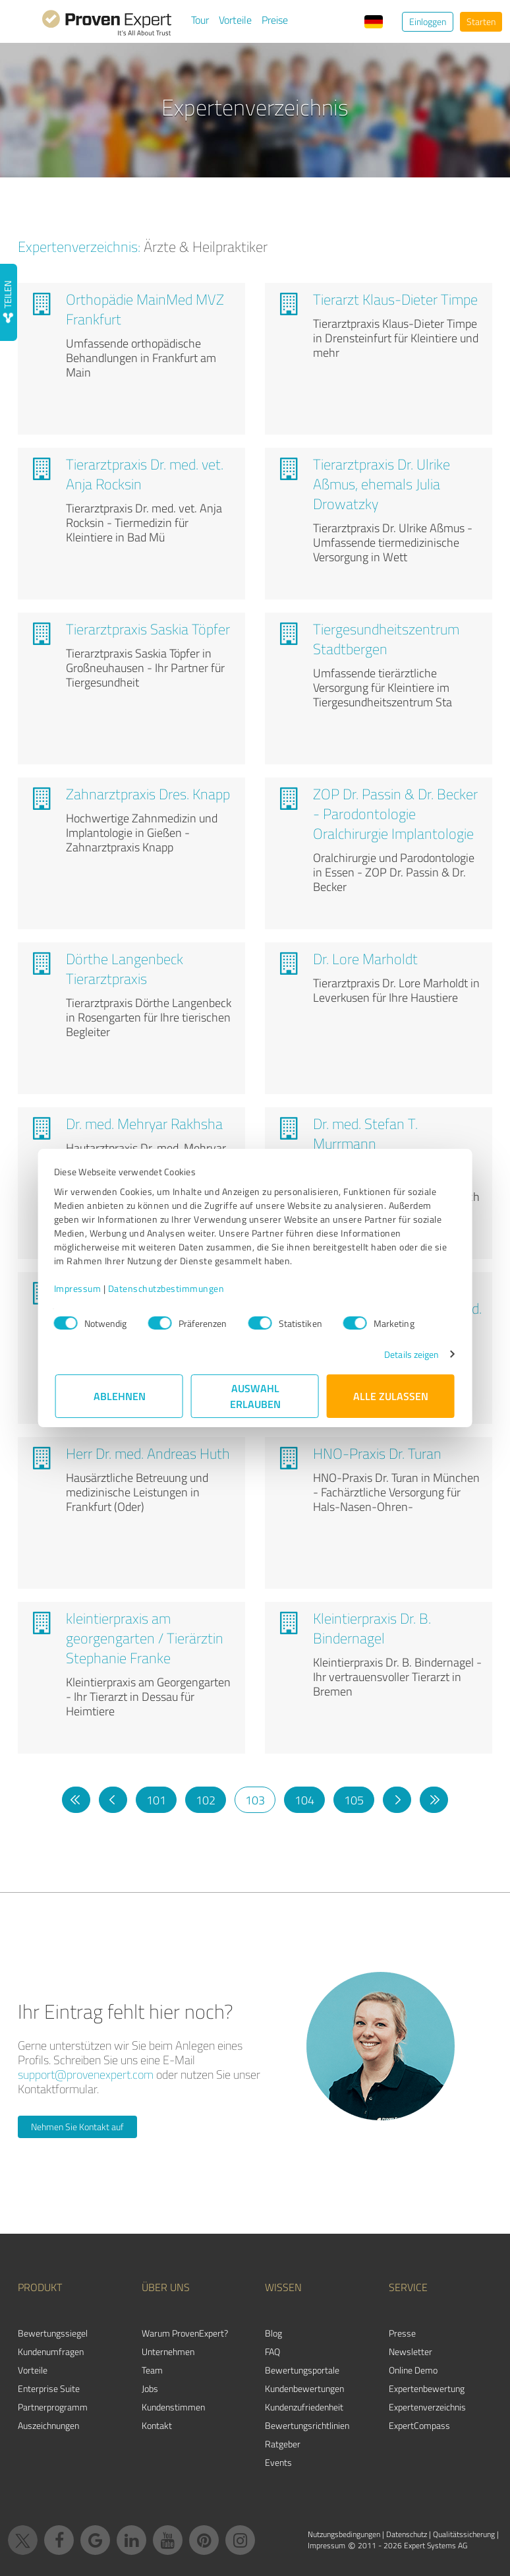  What do you see at coordinates (278, 2462) in the screenshot?
I see `Events` at bounding box center [278, 2462].